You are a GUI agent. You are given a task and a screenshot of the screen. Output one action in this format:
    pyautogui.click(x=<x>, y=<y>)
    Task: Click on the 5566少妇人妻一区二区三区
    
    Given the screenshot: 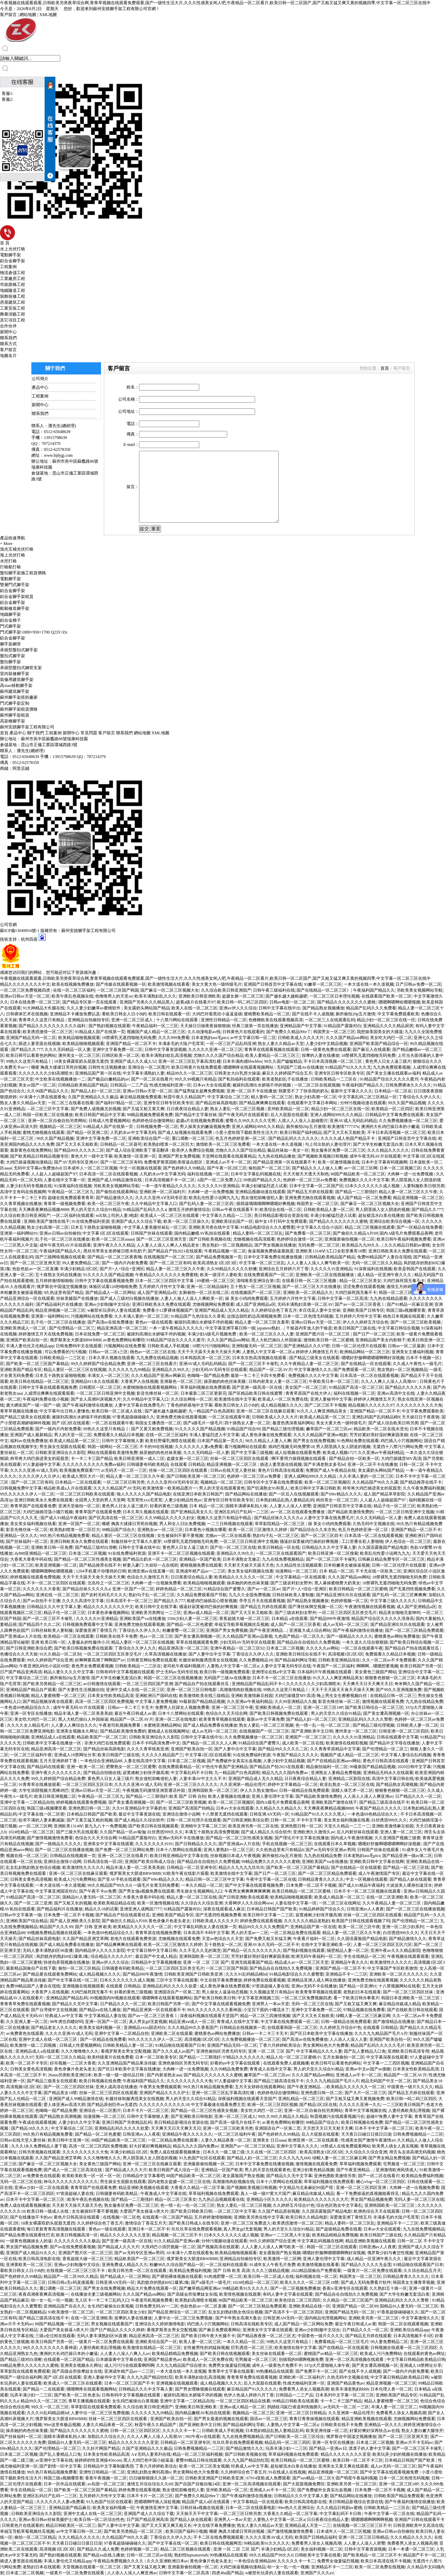 What is the action you would take?
    pyautogui.click(x=192, y=1618)
    